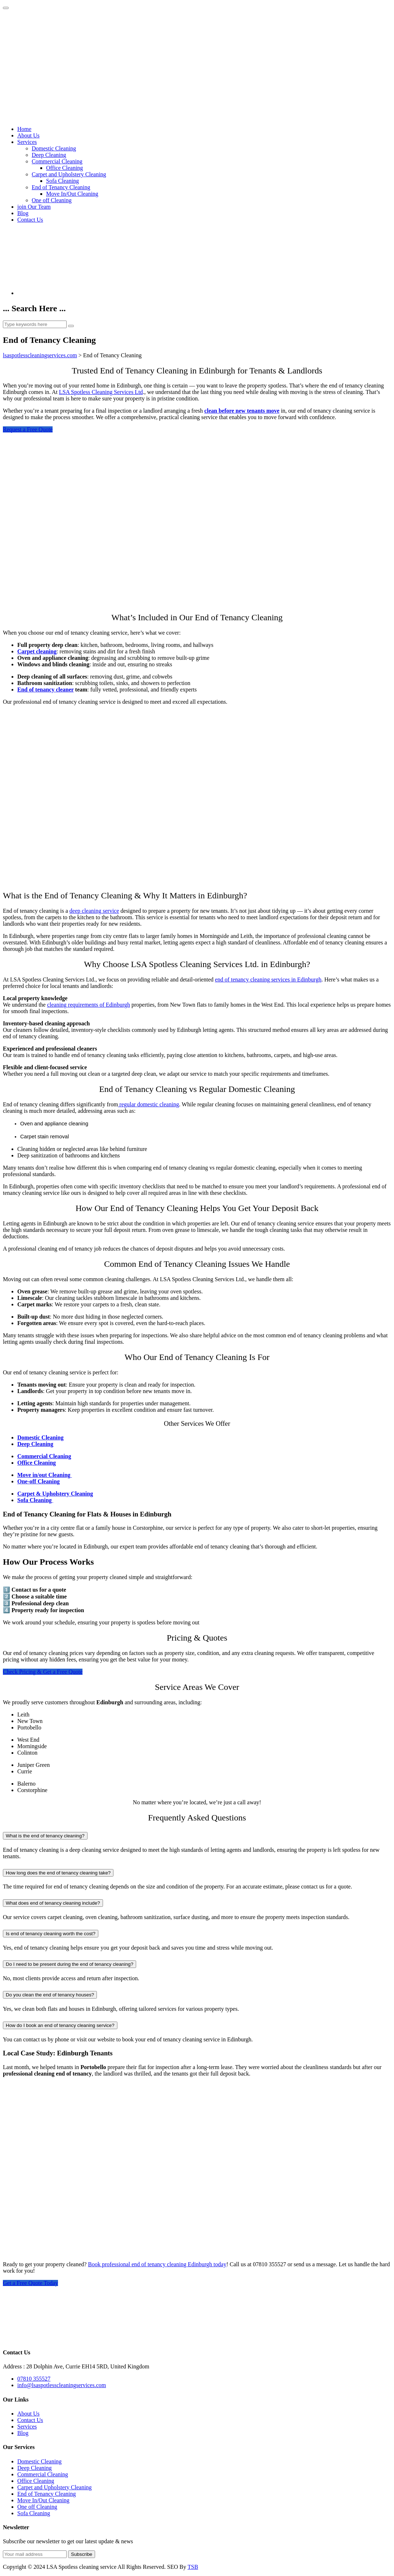 This screenshot has height=2576, width=394. What do you see at coordinates (69, 1964) in the screenshot?
I see `Do I need to be present during the end of tenancy cleaning?` at bounding box center [69, 1964].